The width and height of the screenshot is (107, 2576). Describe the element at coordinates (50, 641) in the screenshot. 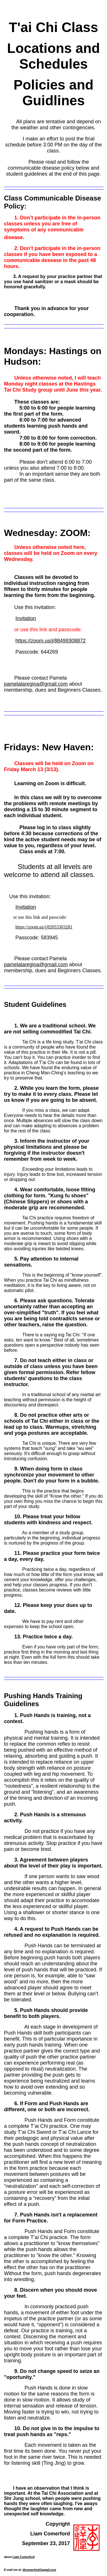

I see `https://zoom.us/j/88499308872` at that location.